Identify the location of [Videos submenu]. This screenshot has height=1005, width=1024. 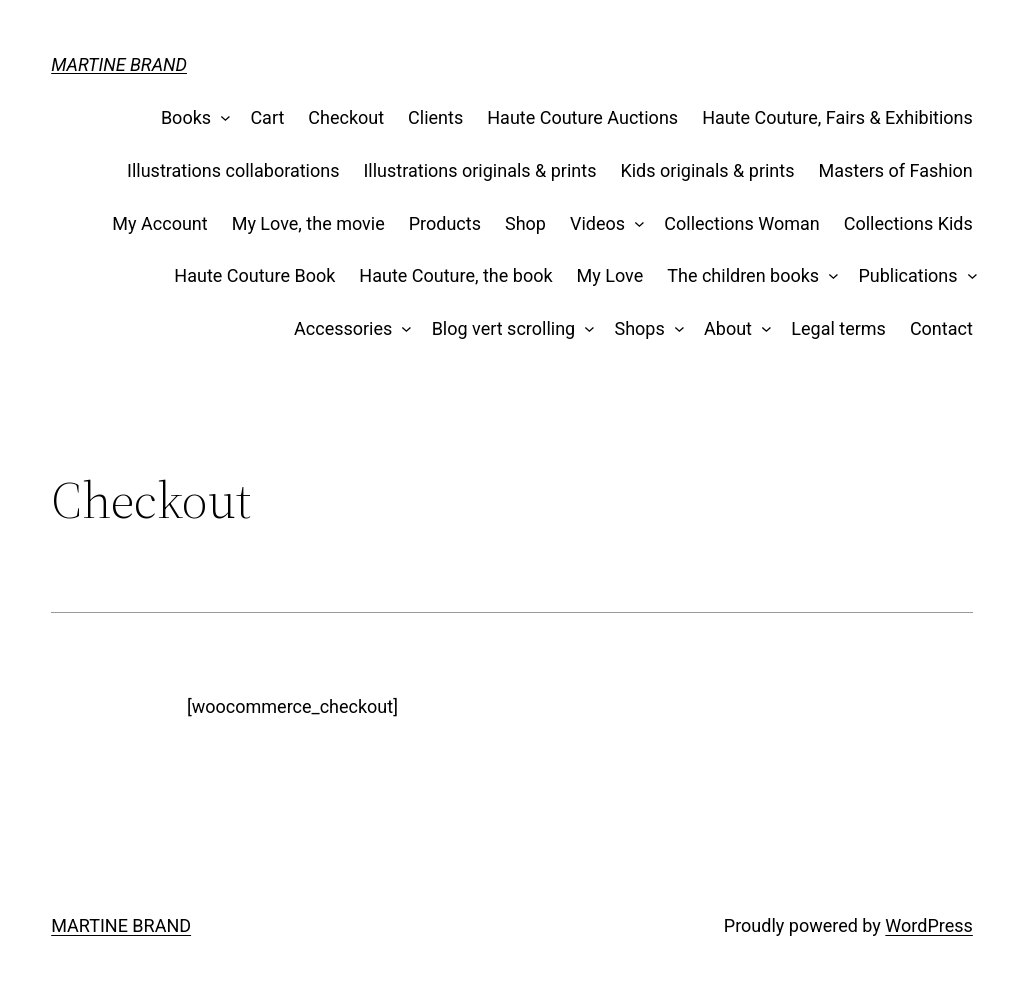
(635, 224).